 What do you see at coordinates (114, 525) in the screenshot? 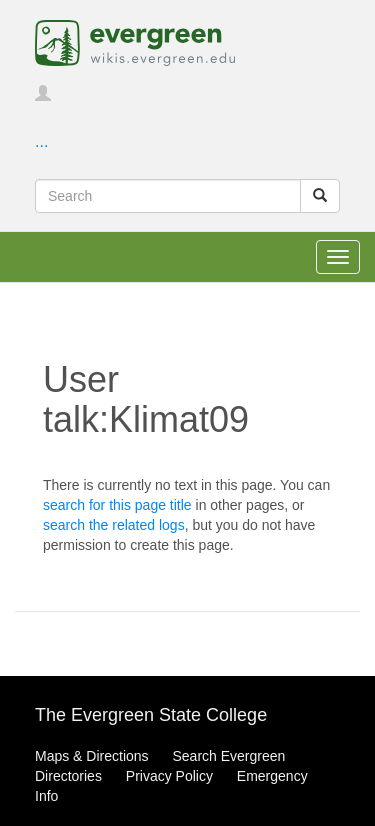
I see `search the related logs` at bounding box center [114, 525].